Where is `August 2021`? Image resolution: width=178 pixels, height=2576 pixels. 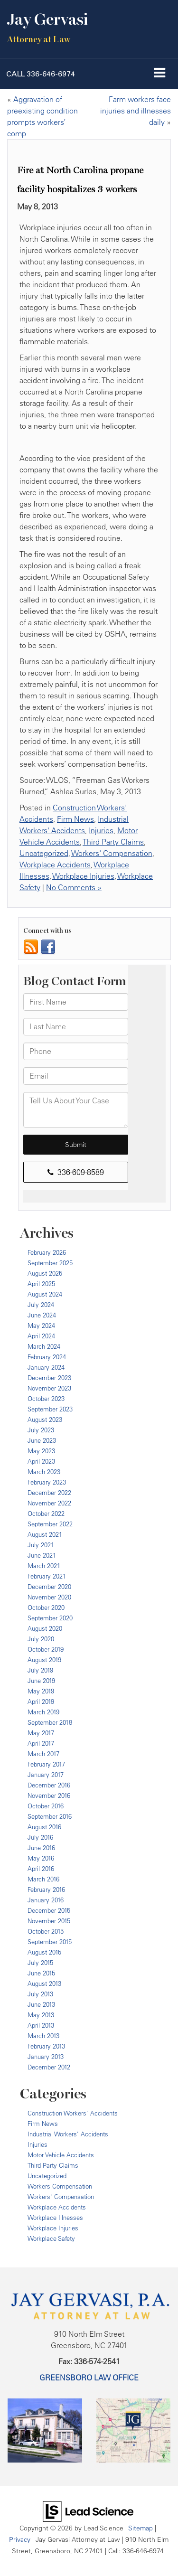 August 2021 is located at coordinates (45, 1534).